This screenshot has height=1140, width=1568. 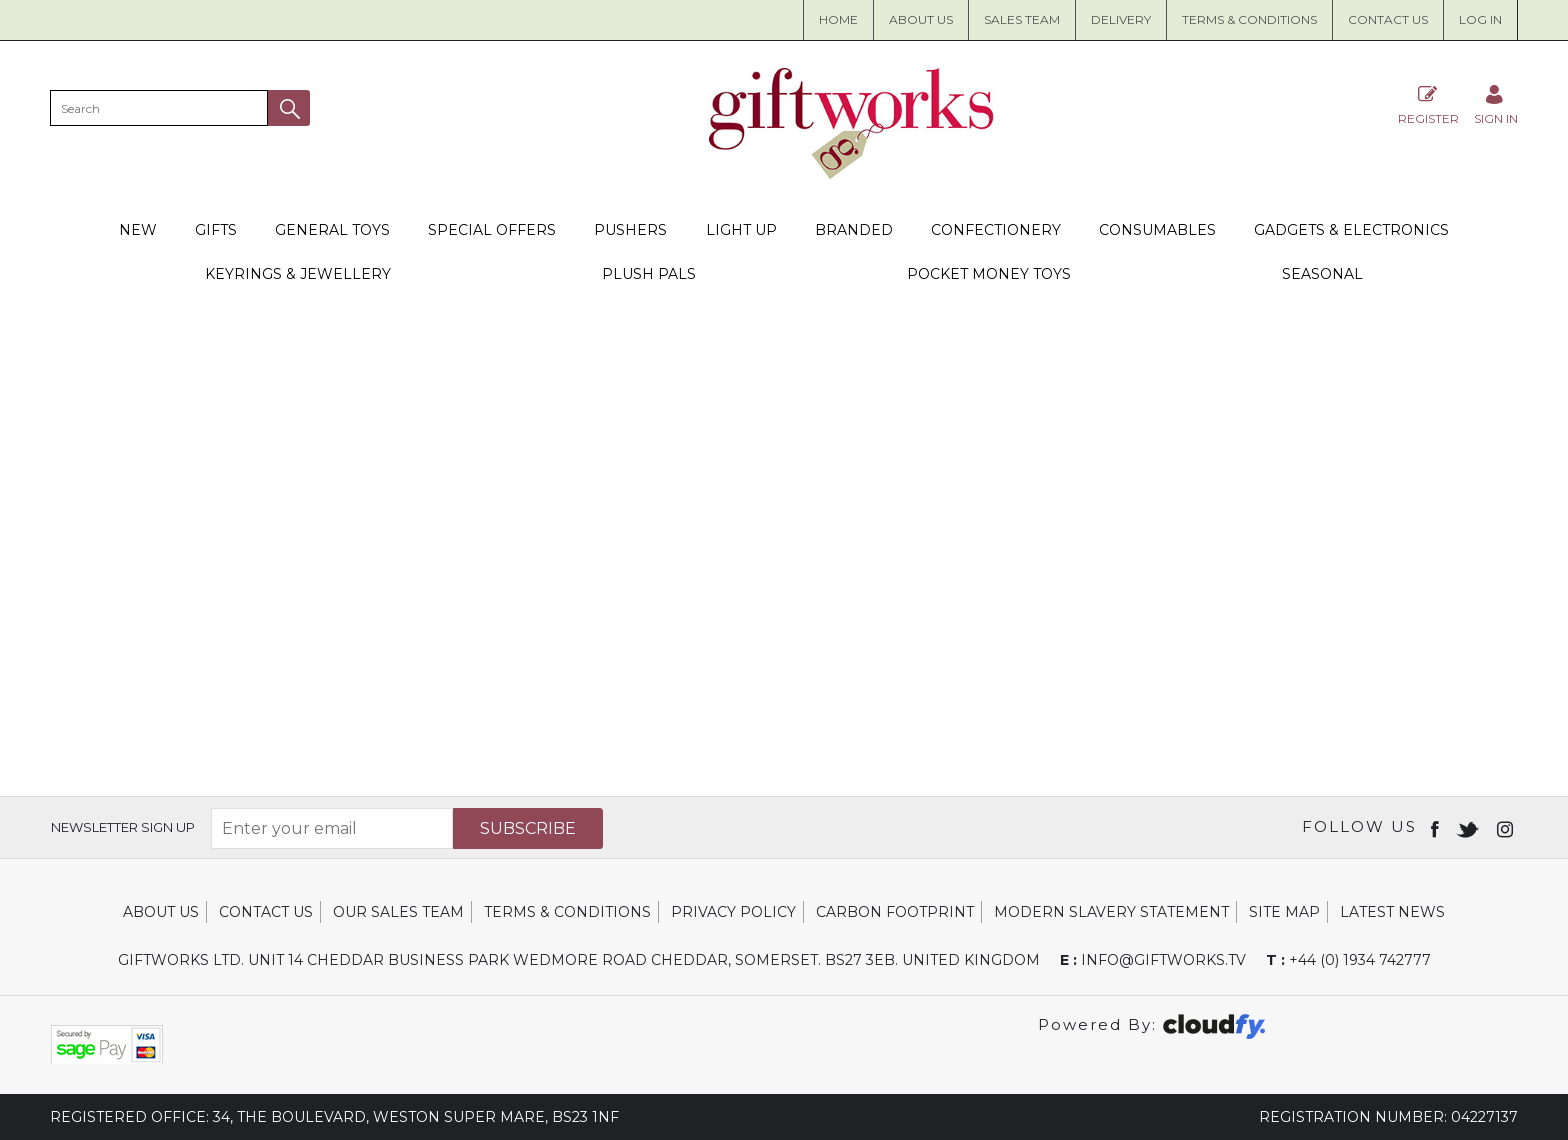 What do you see at coordinates (1469, 828) in the screenshot?
I see `[Open twitter in new window]` at bounding box center [1469, 828].